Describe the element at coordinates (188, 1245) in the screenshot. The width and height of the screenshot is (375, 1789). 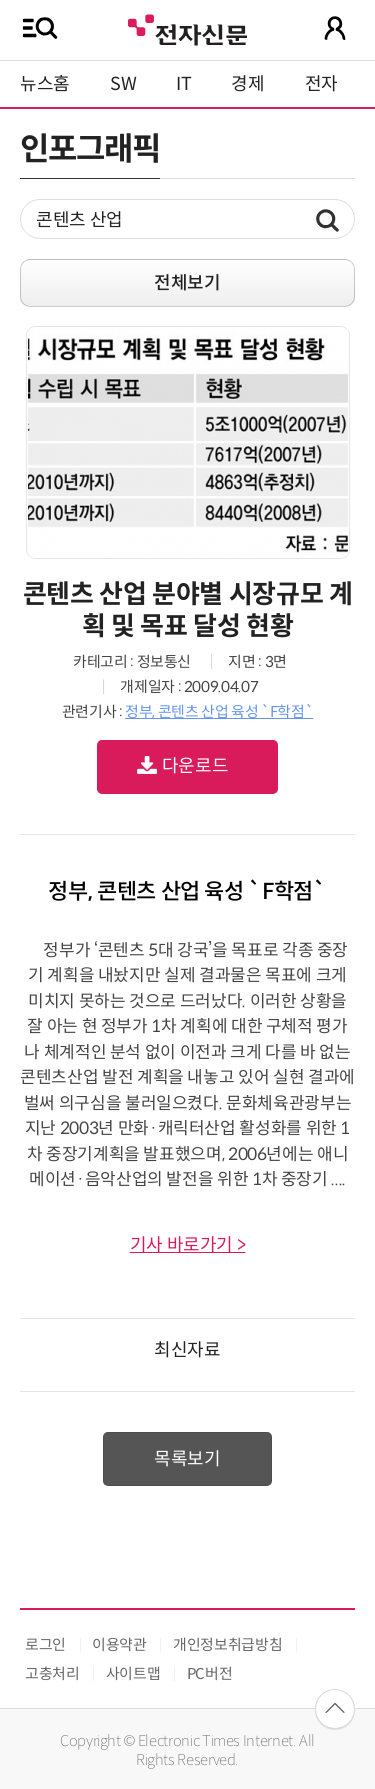
I see `기사 바로가기 >` at that location.